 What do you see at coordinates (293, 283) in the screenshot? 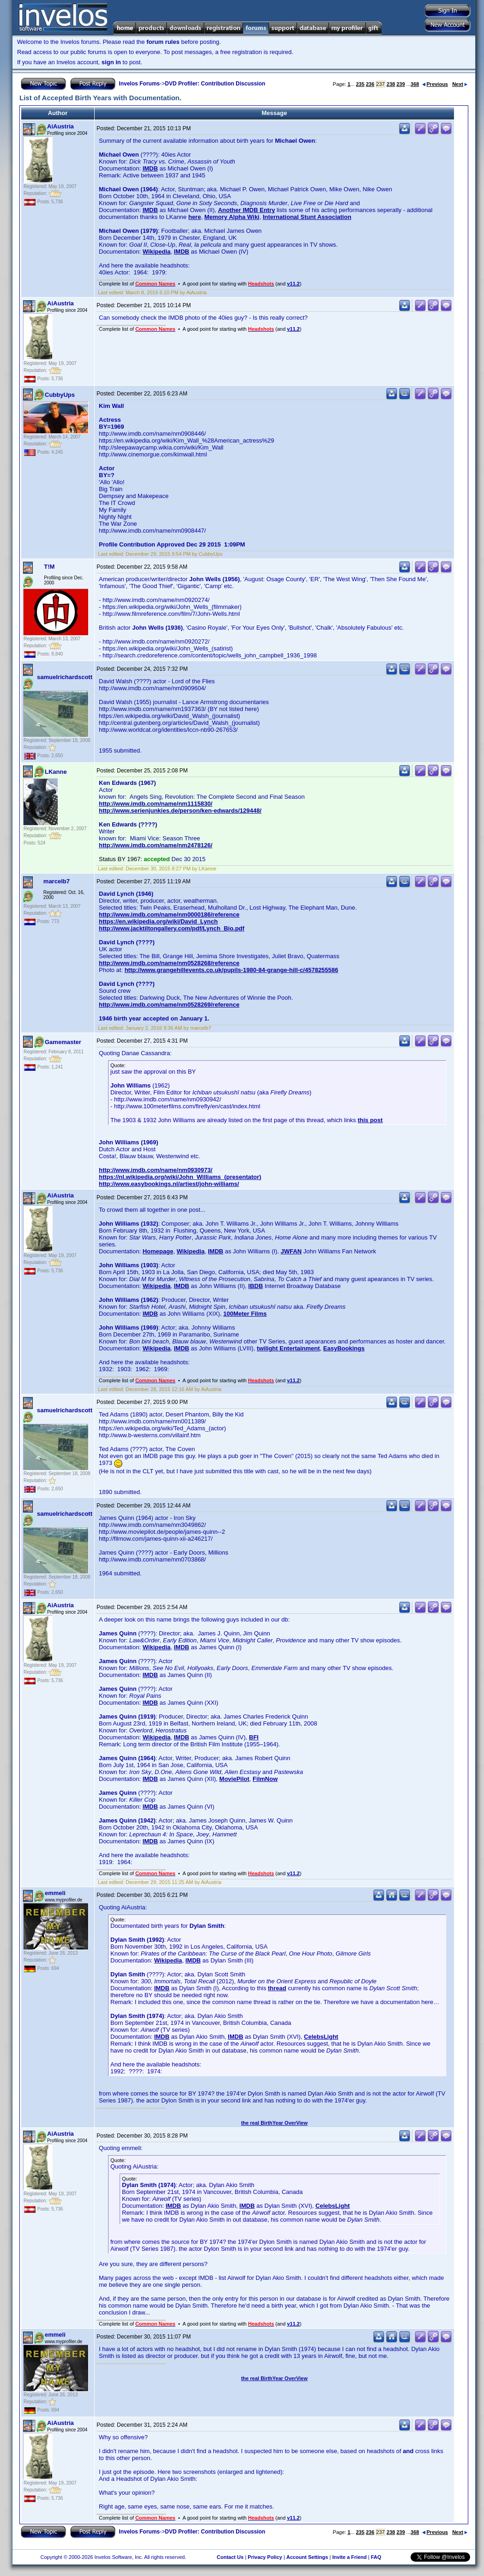
I see `v11.2` at bounding box center [293, 283].